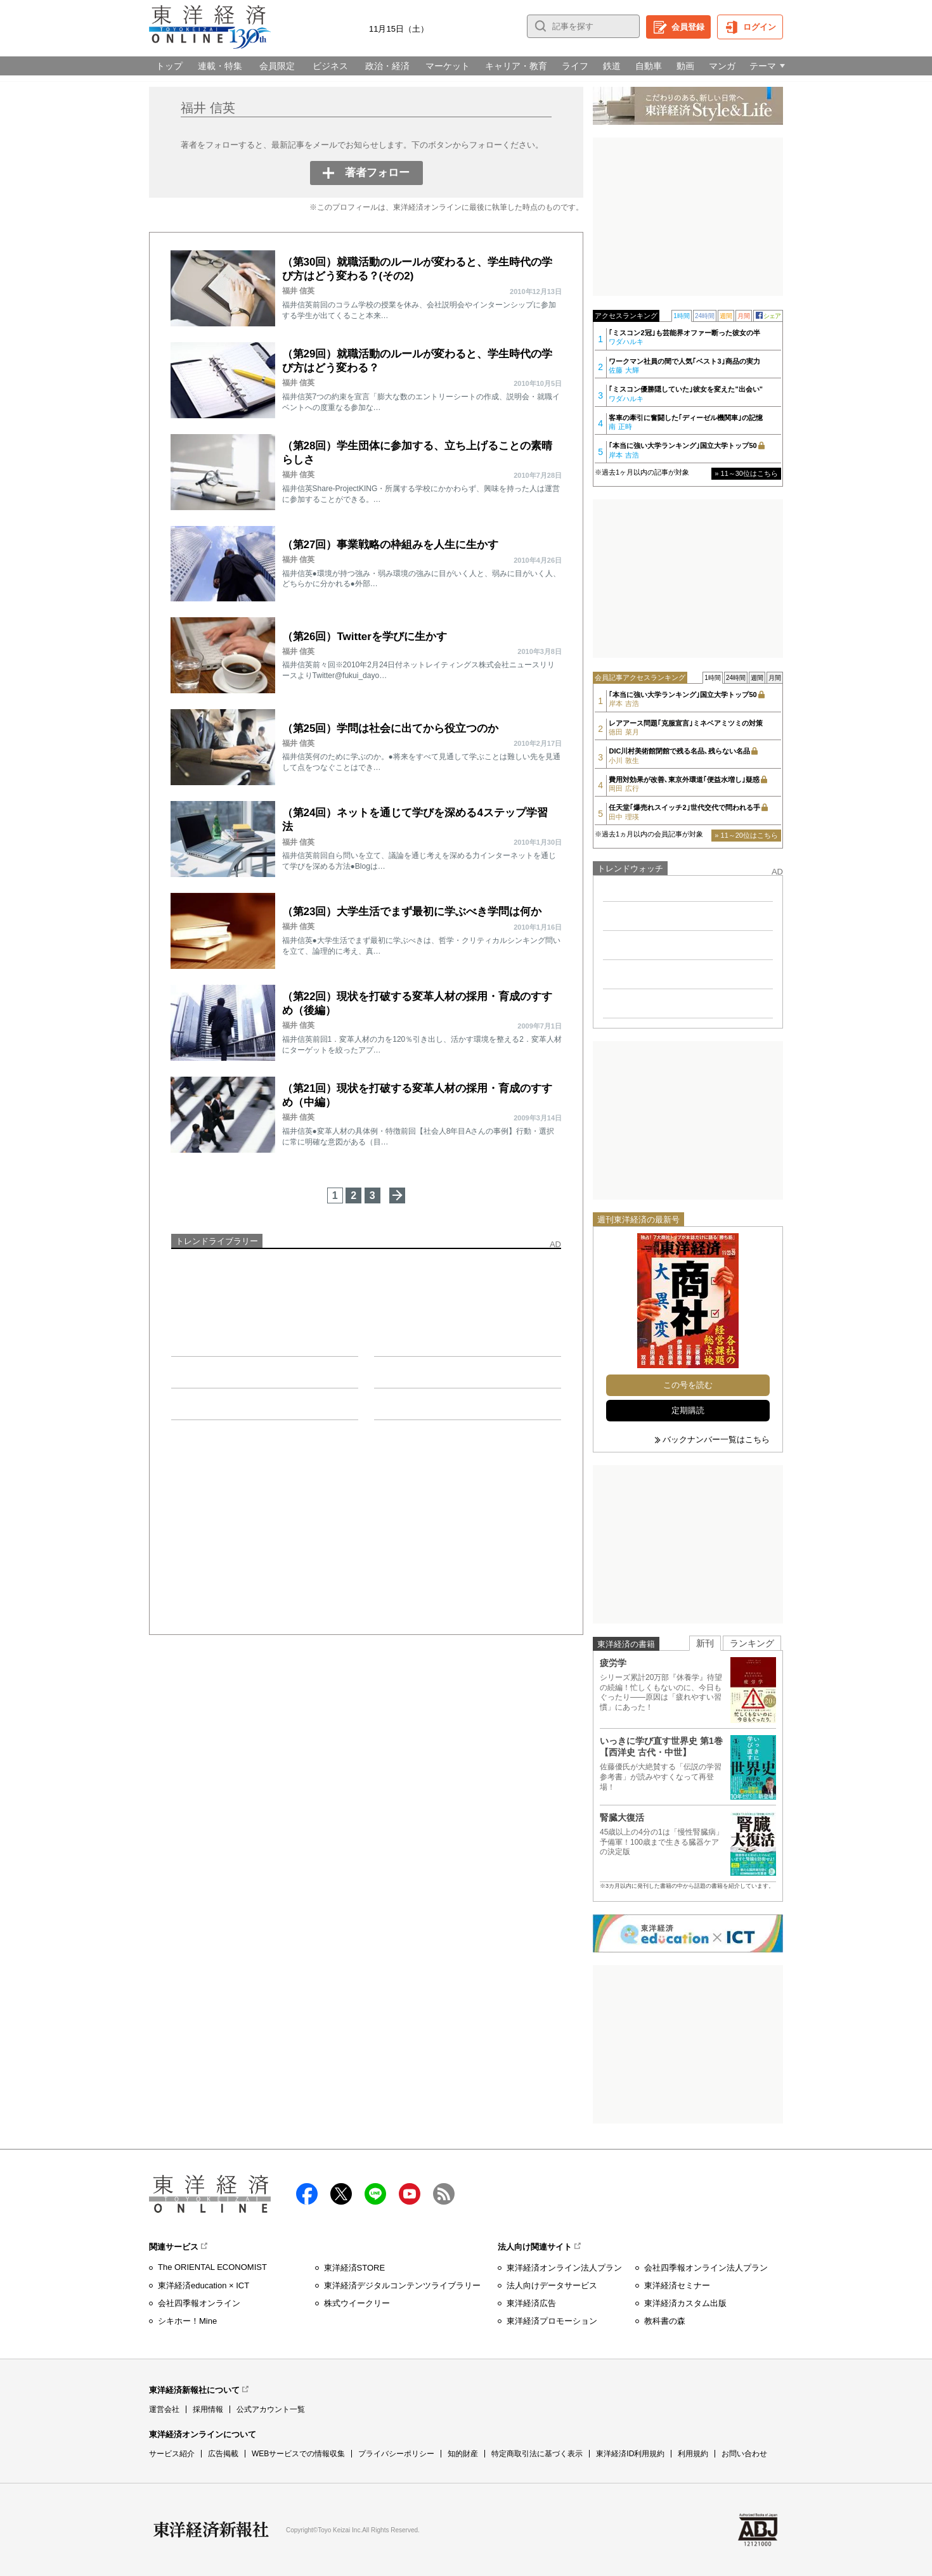  What do you see at coordinates (208, 2409) in the screenshot?
I see `採用情報` at bounding box center [208, 2409].